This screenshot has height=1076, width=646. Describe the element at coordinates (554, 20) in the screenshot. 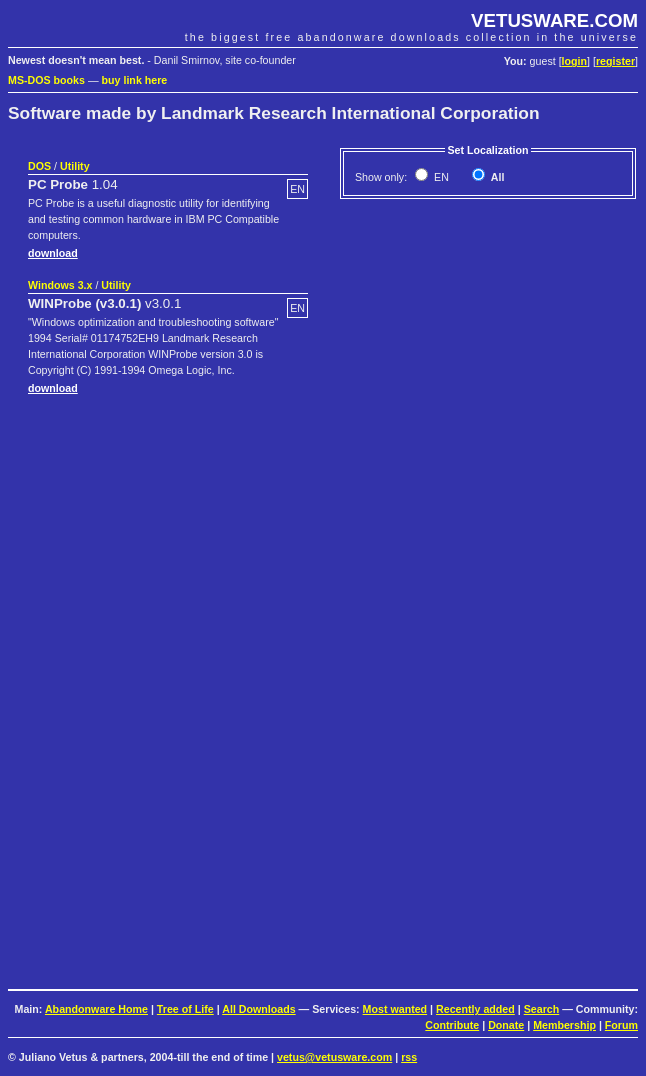

I see `VETUSWARE.COM` at that location.